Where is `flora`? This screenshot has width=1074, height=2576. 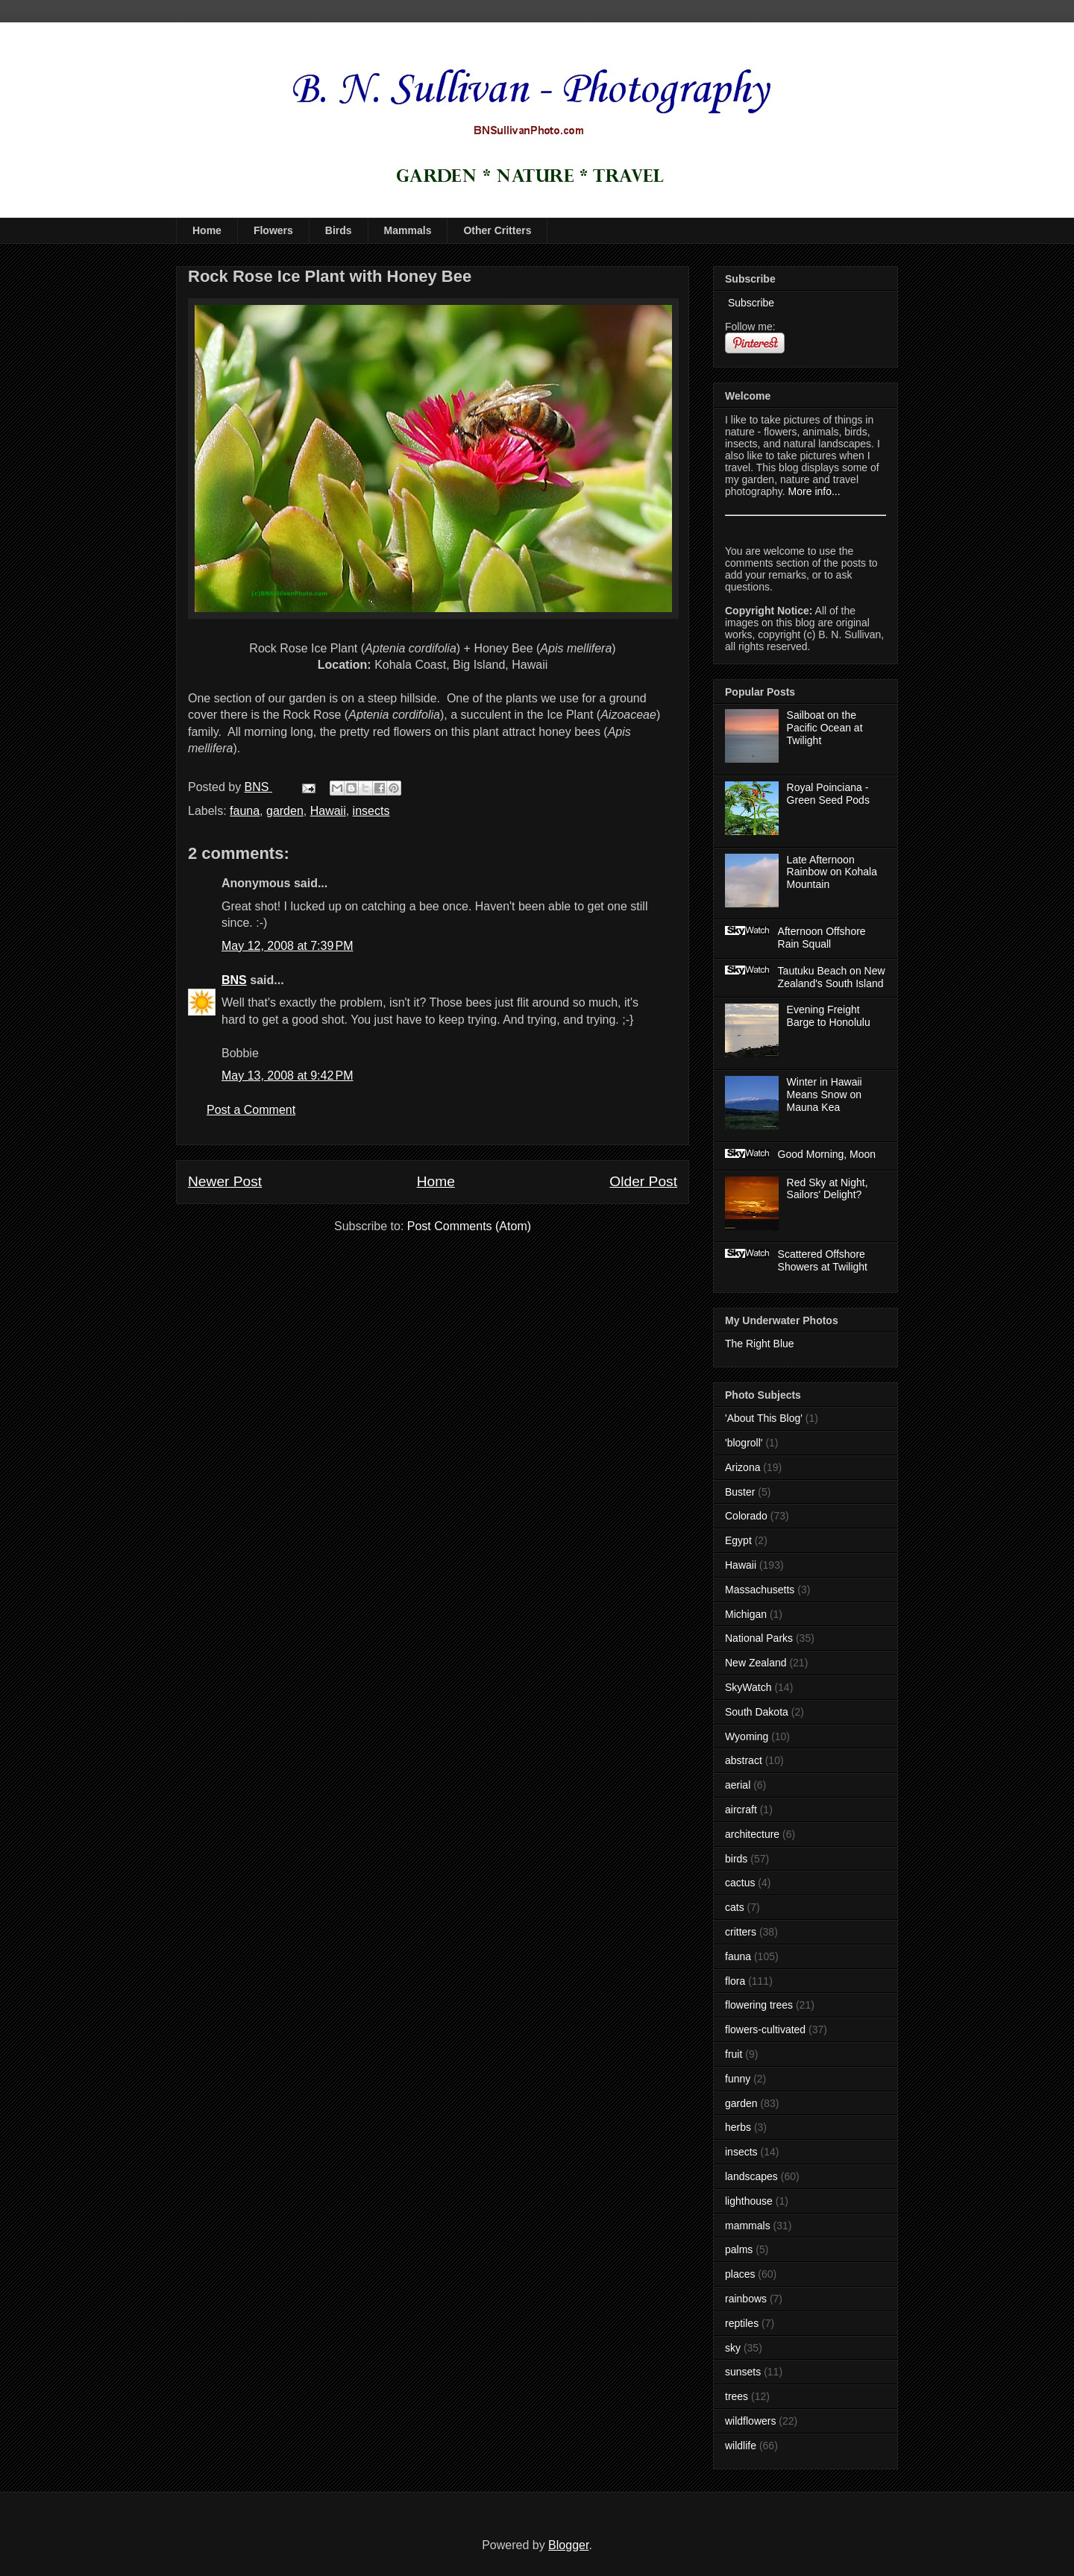
flora is located at coordinates (735, 1981).